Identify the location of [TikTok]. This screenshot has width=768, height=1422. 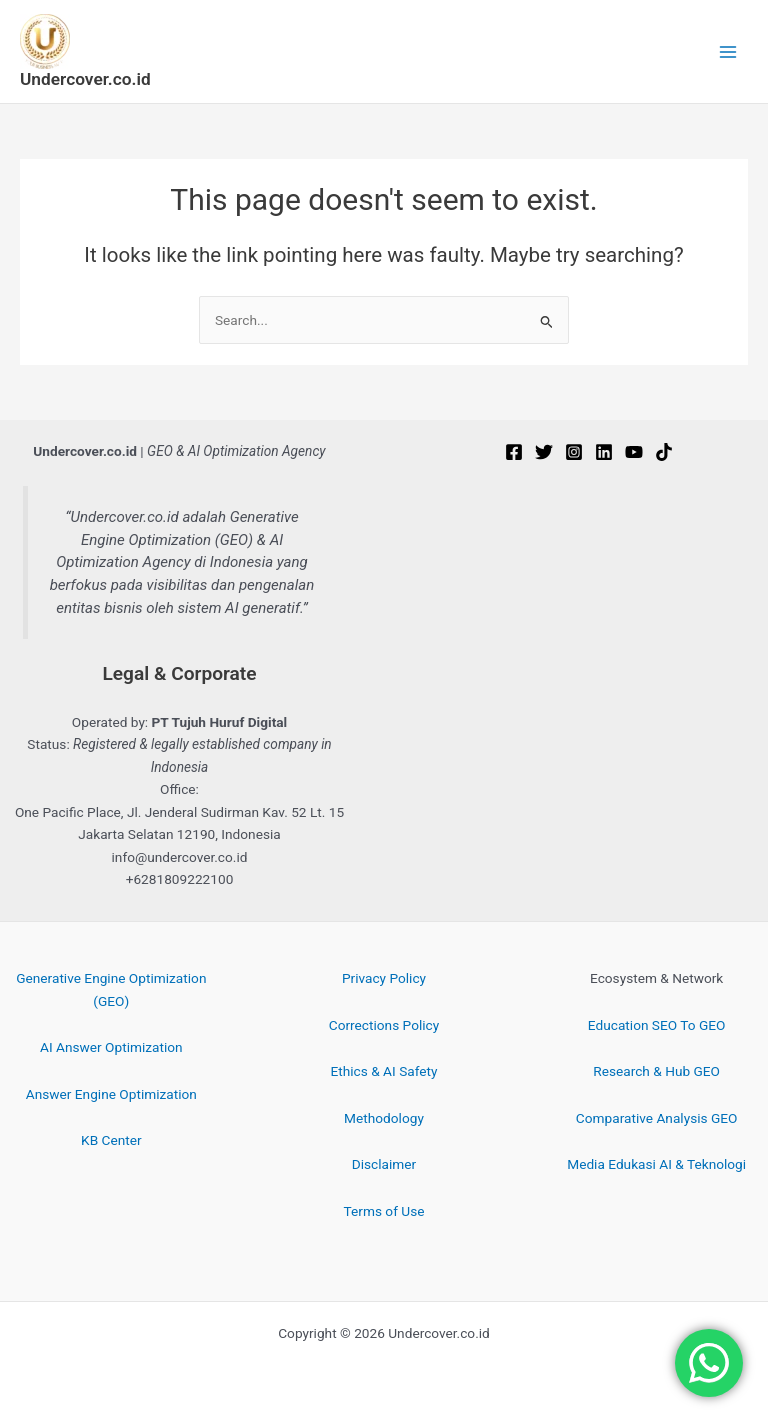
(664, 452).